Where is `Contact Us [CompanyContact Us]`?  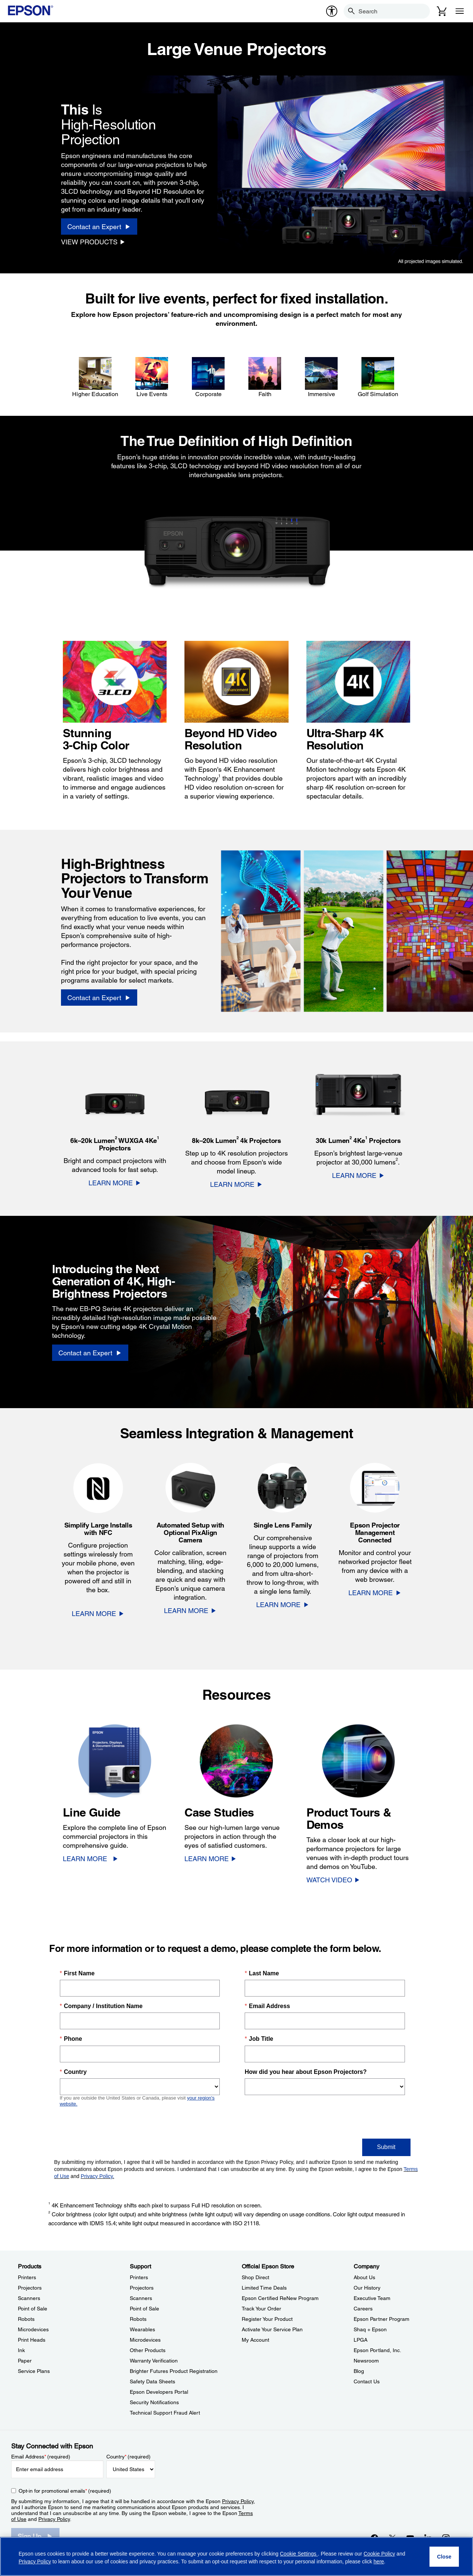 Contact Us [CompanyContact Us] is located at coordinates (367, 2381).